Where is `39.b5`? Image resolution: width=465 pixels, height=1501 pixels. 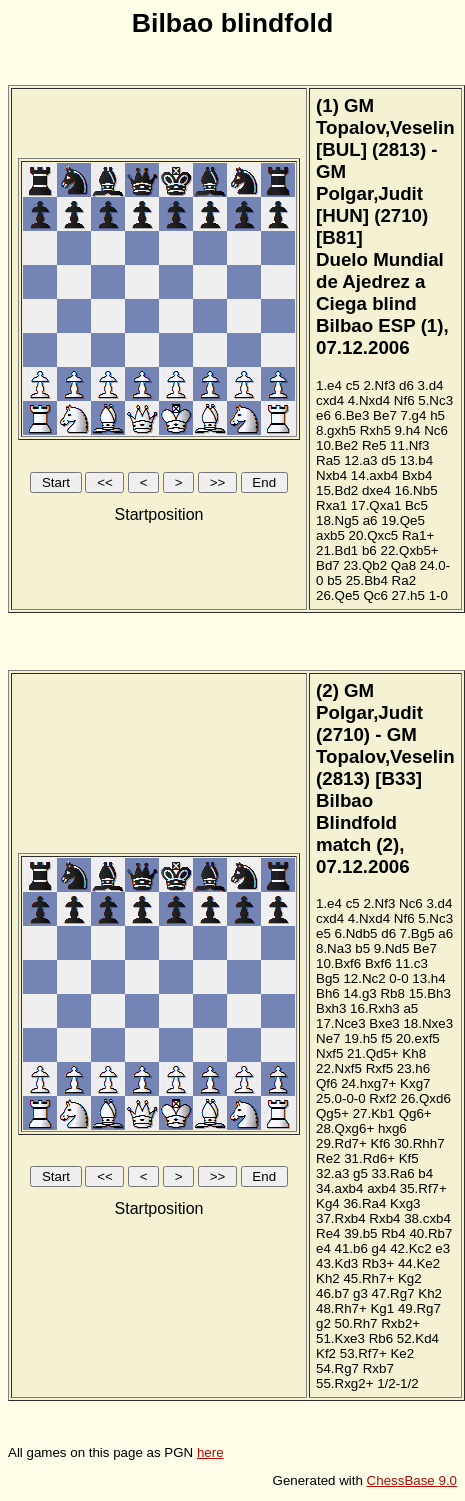
39.b5 is located at coordinates (360, 1233).